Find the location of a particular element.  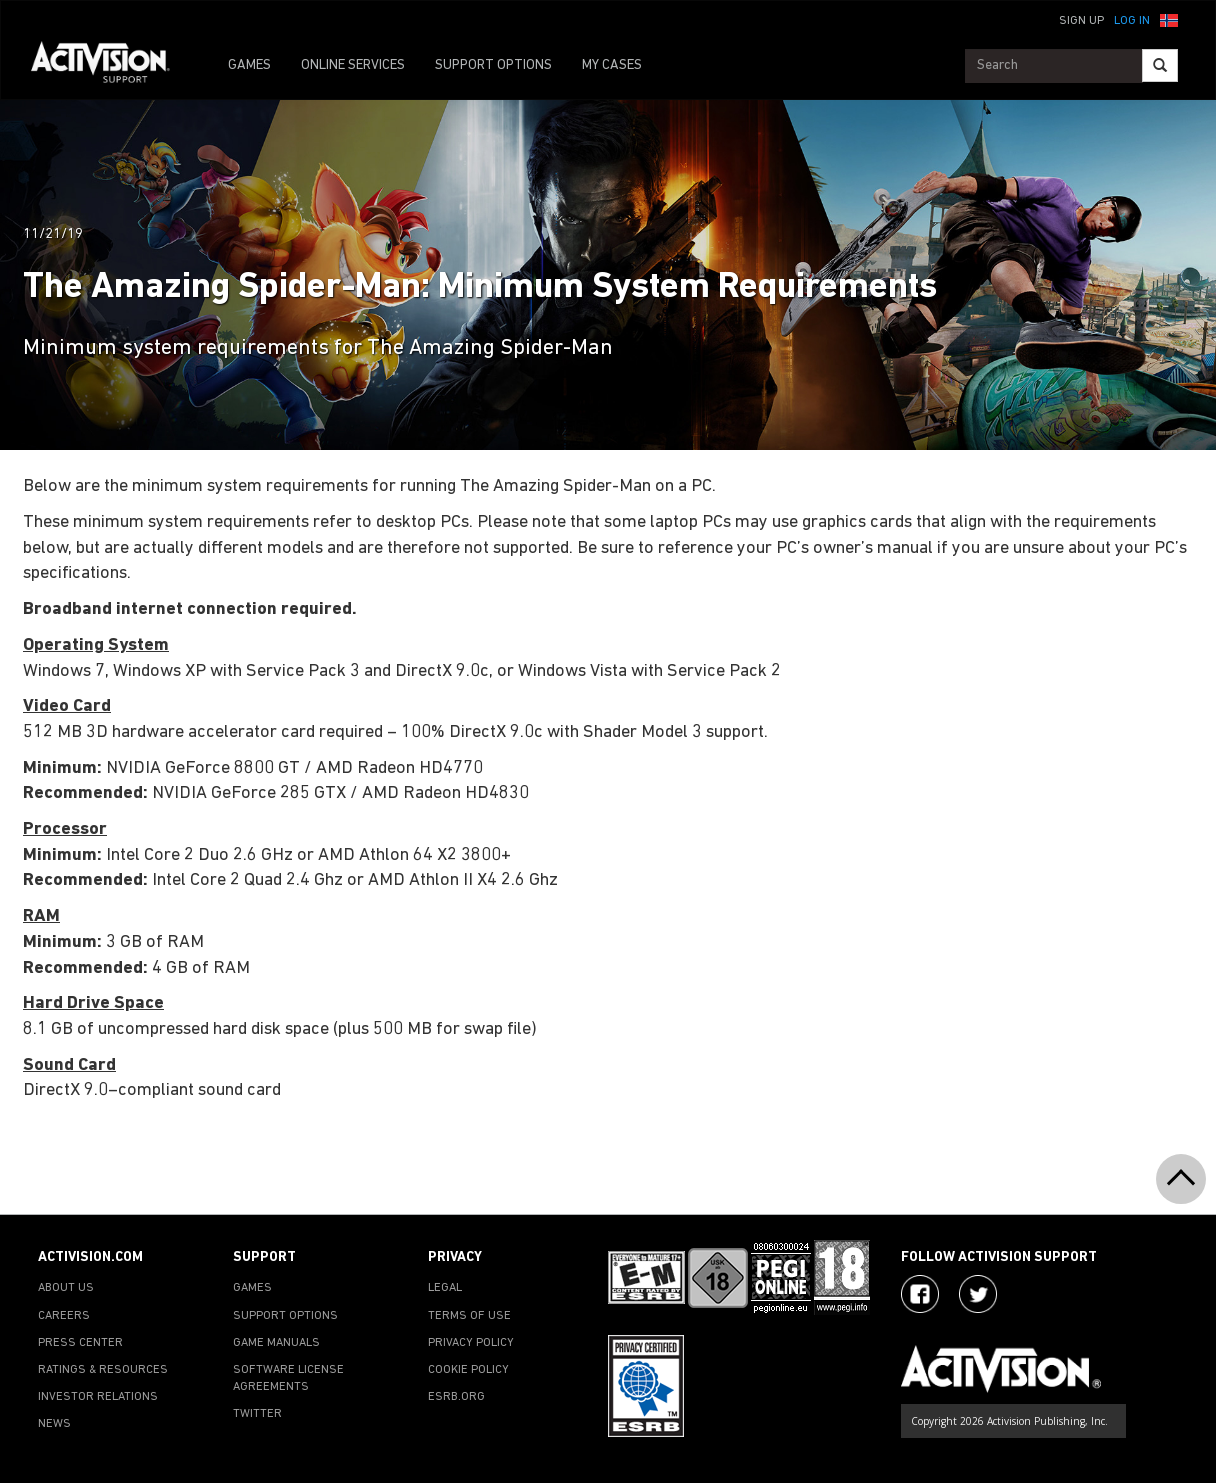

Sign Up is located at coordinates (1081, 21).